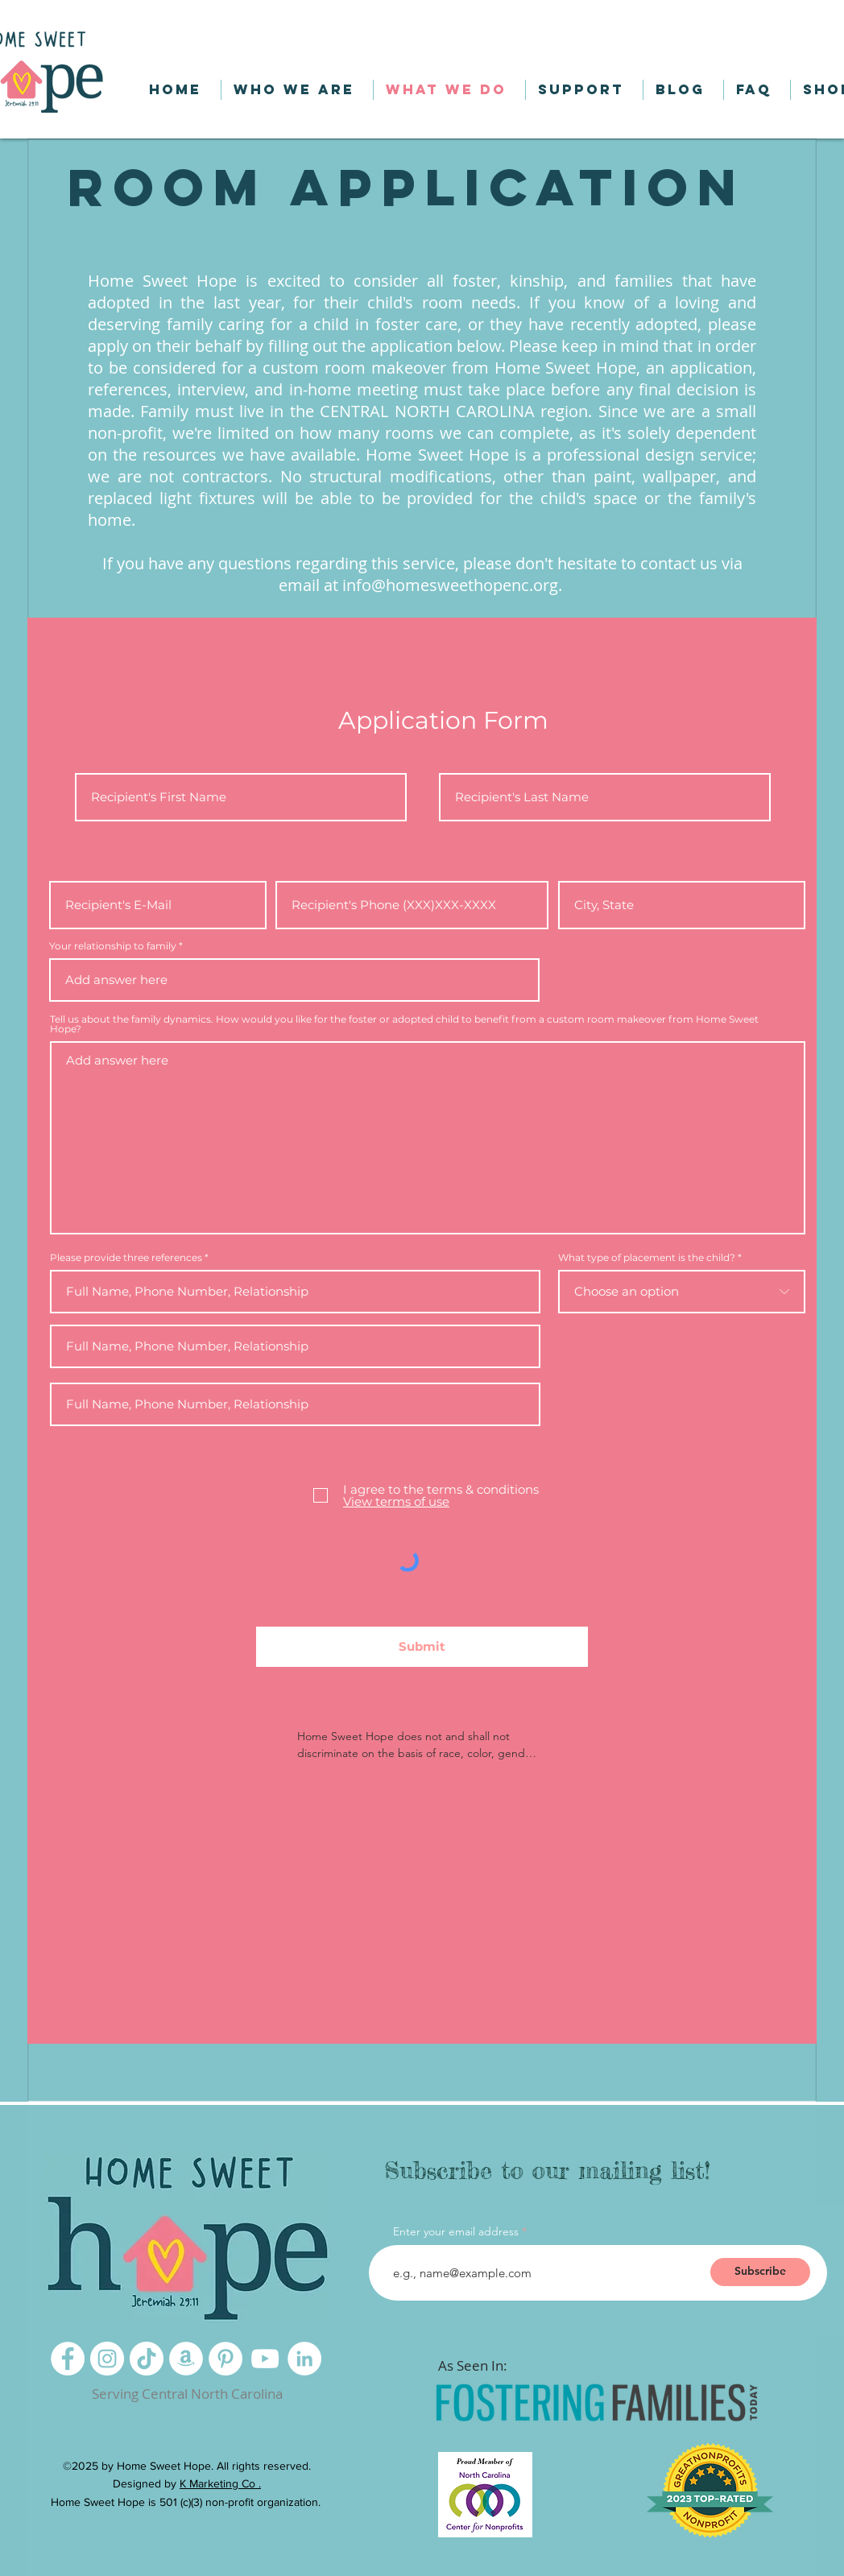 Image resolution: width=844 pixels, height=2576 pixels. What do you see at coordinates (107, 2358) in the screenshot?
I see `[Instagram]` at bounding box center [107, 2358].